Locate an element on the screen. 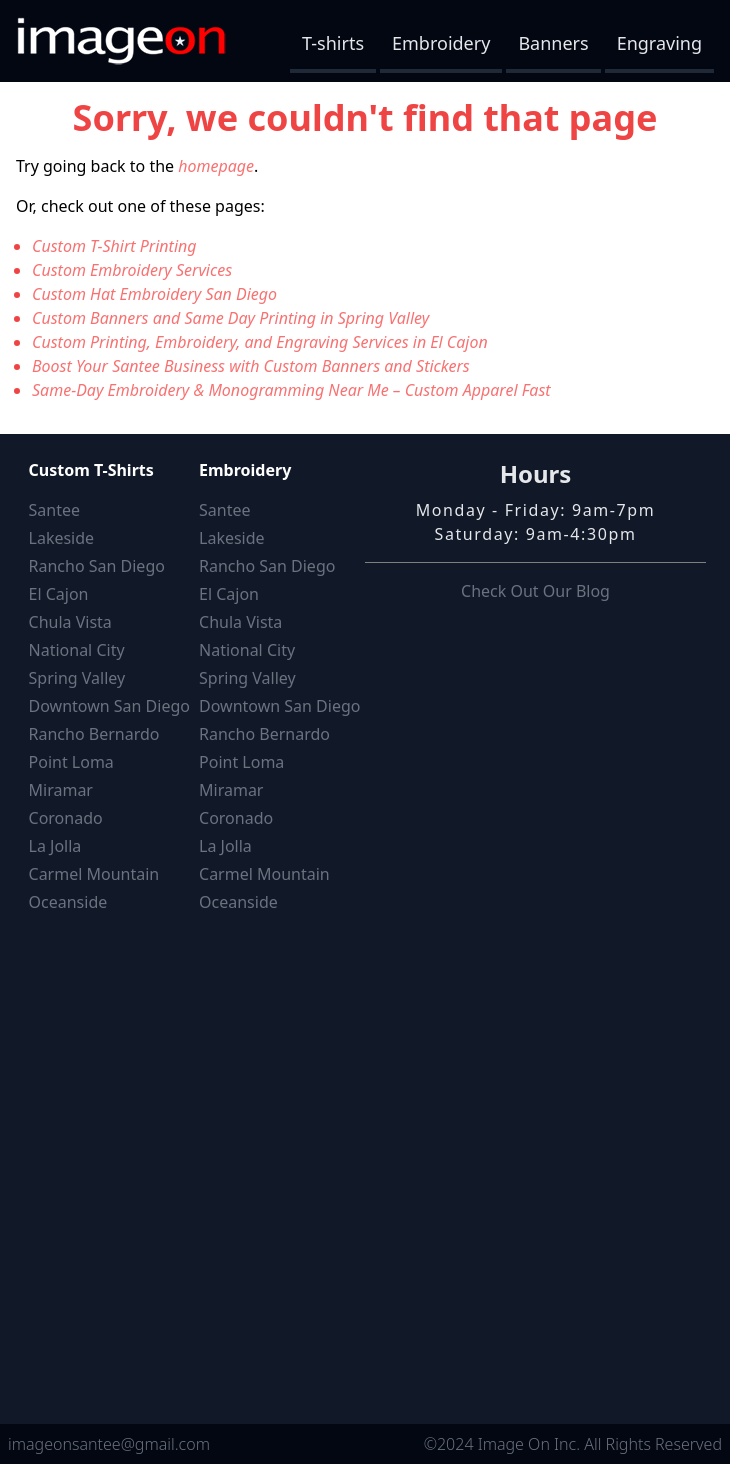 The height and width of the screenshot is (1464, 730). Banners is located at coordinates (553, 43).